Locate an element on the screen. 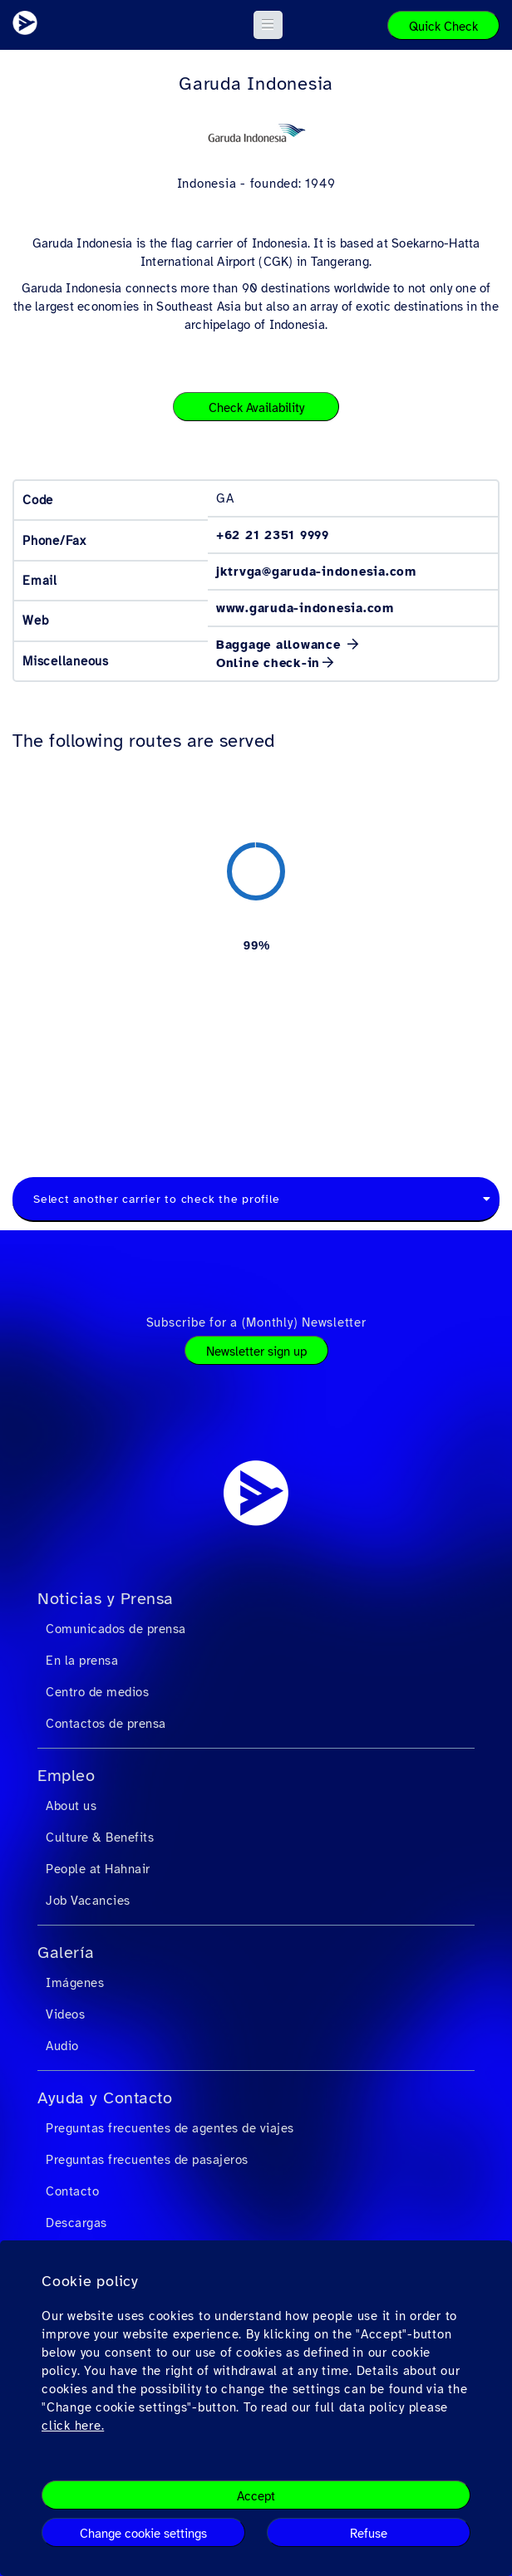 This screenshot has width=512, height=2576. Descargas is located at coordinates (76, 2222).